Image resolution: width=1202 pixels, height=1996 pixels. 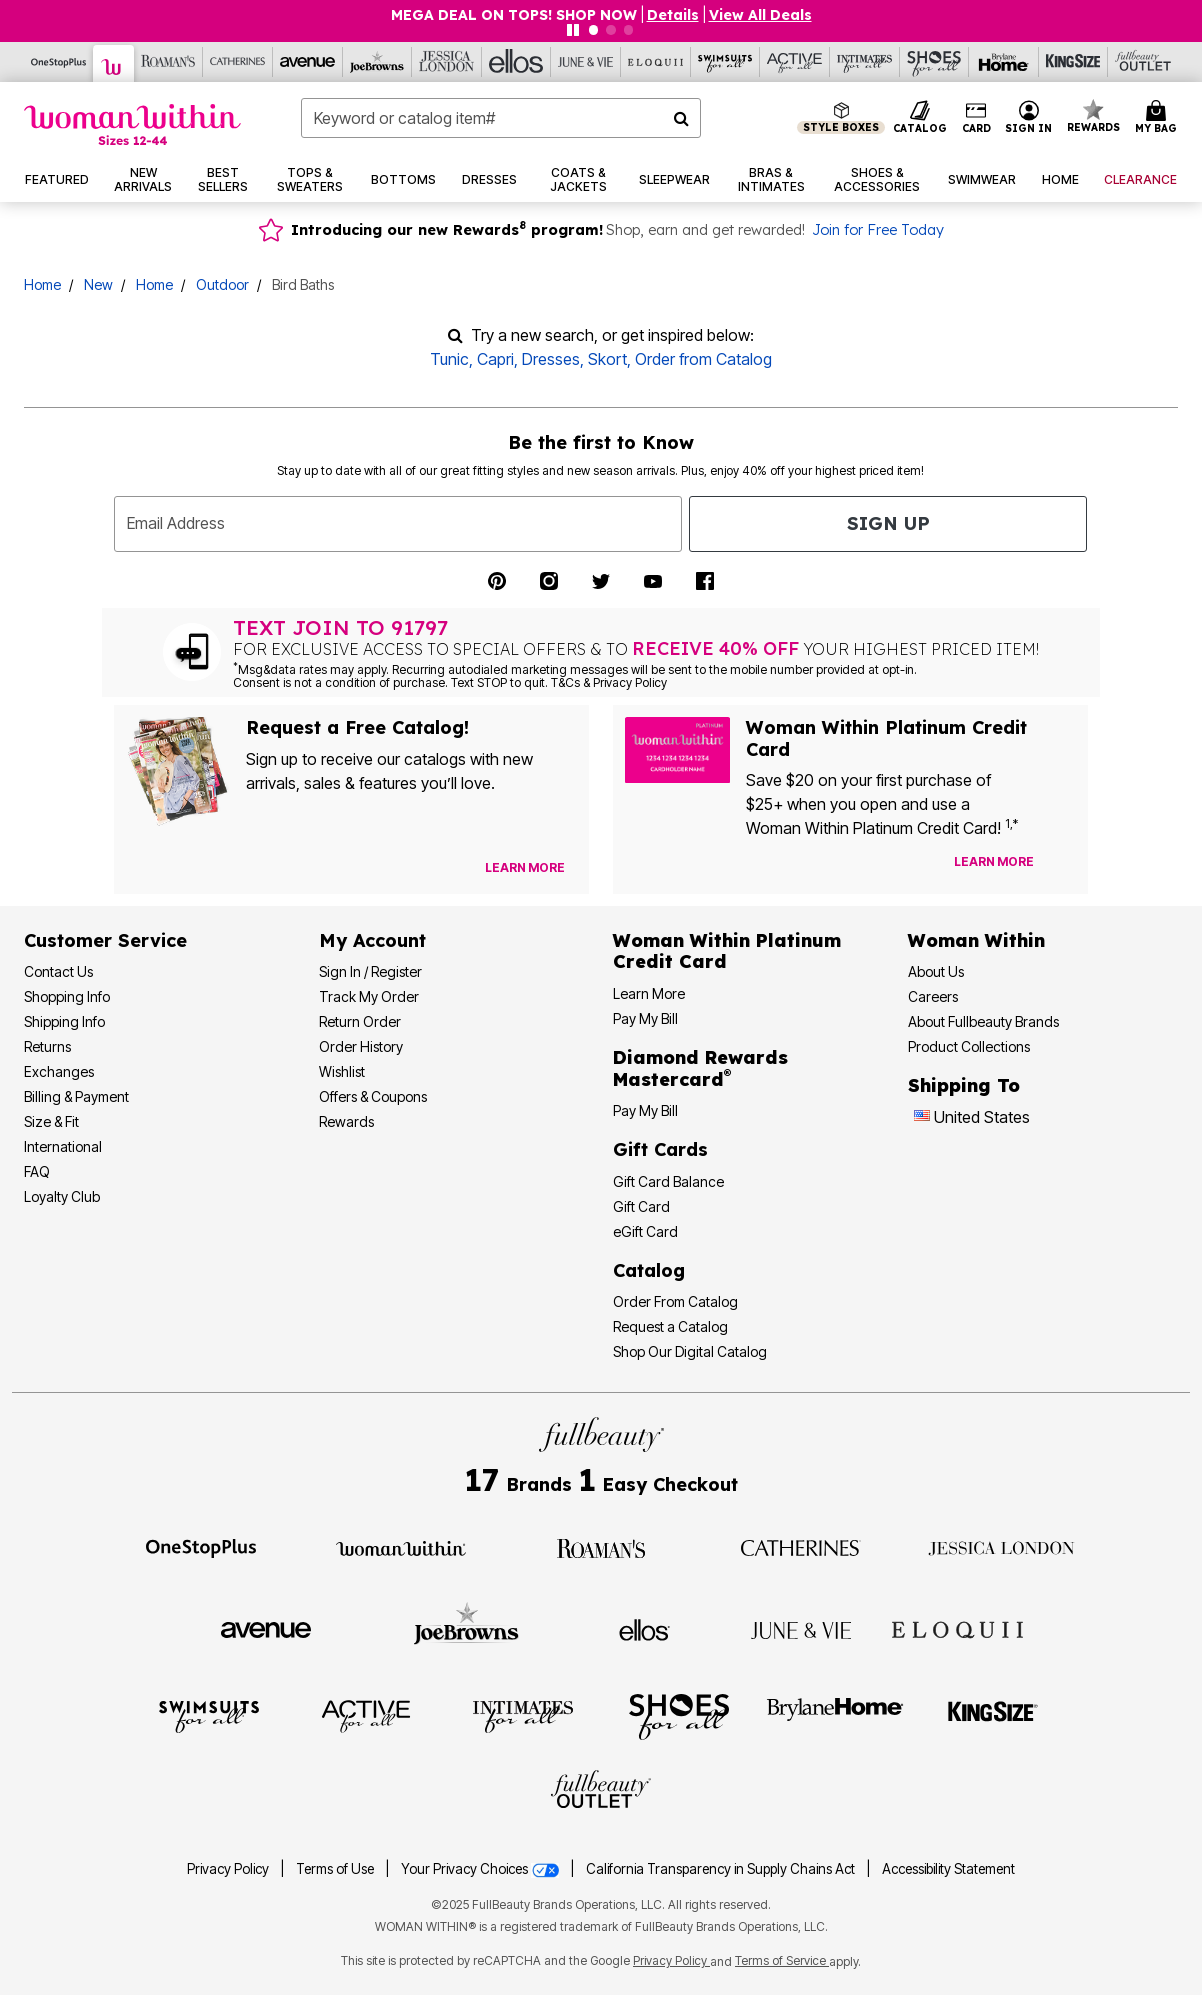 I want to click on About Fullbeauty Brands, so click(x=983, y=1021).